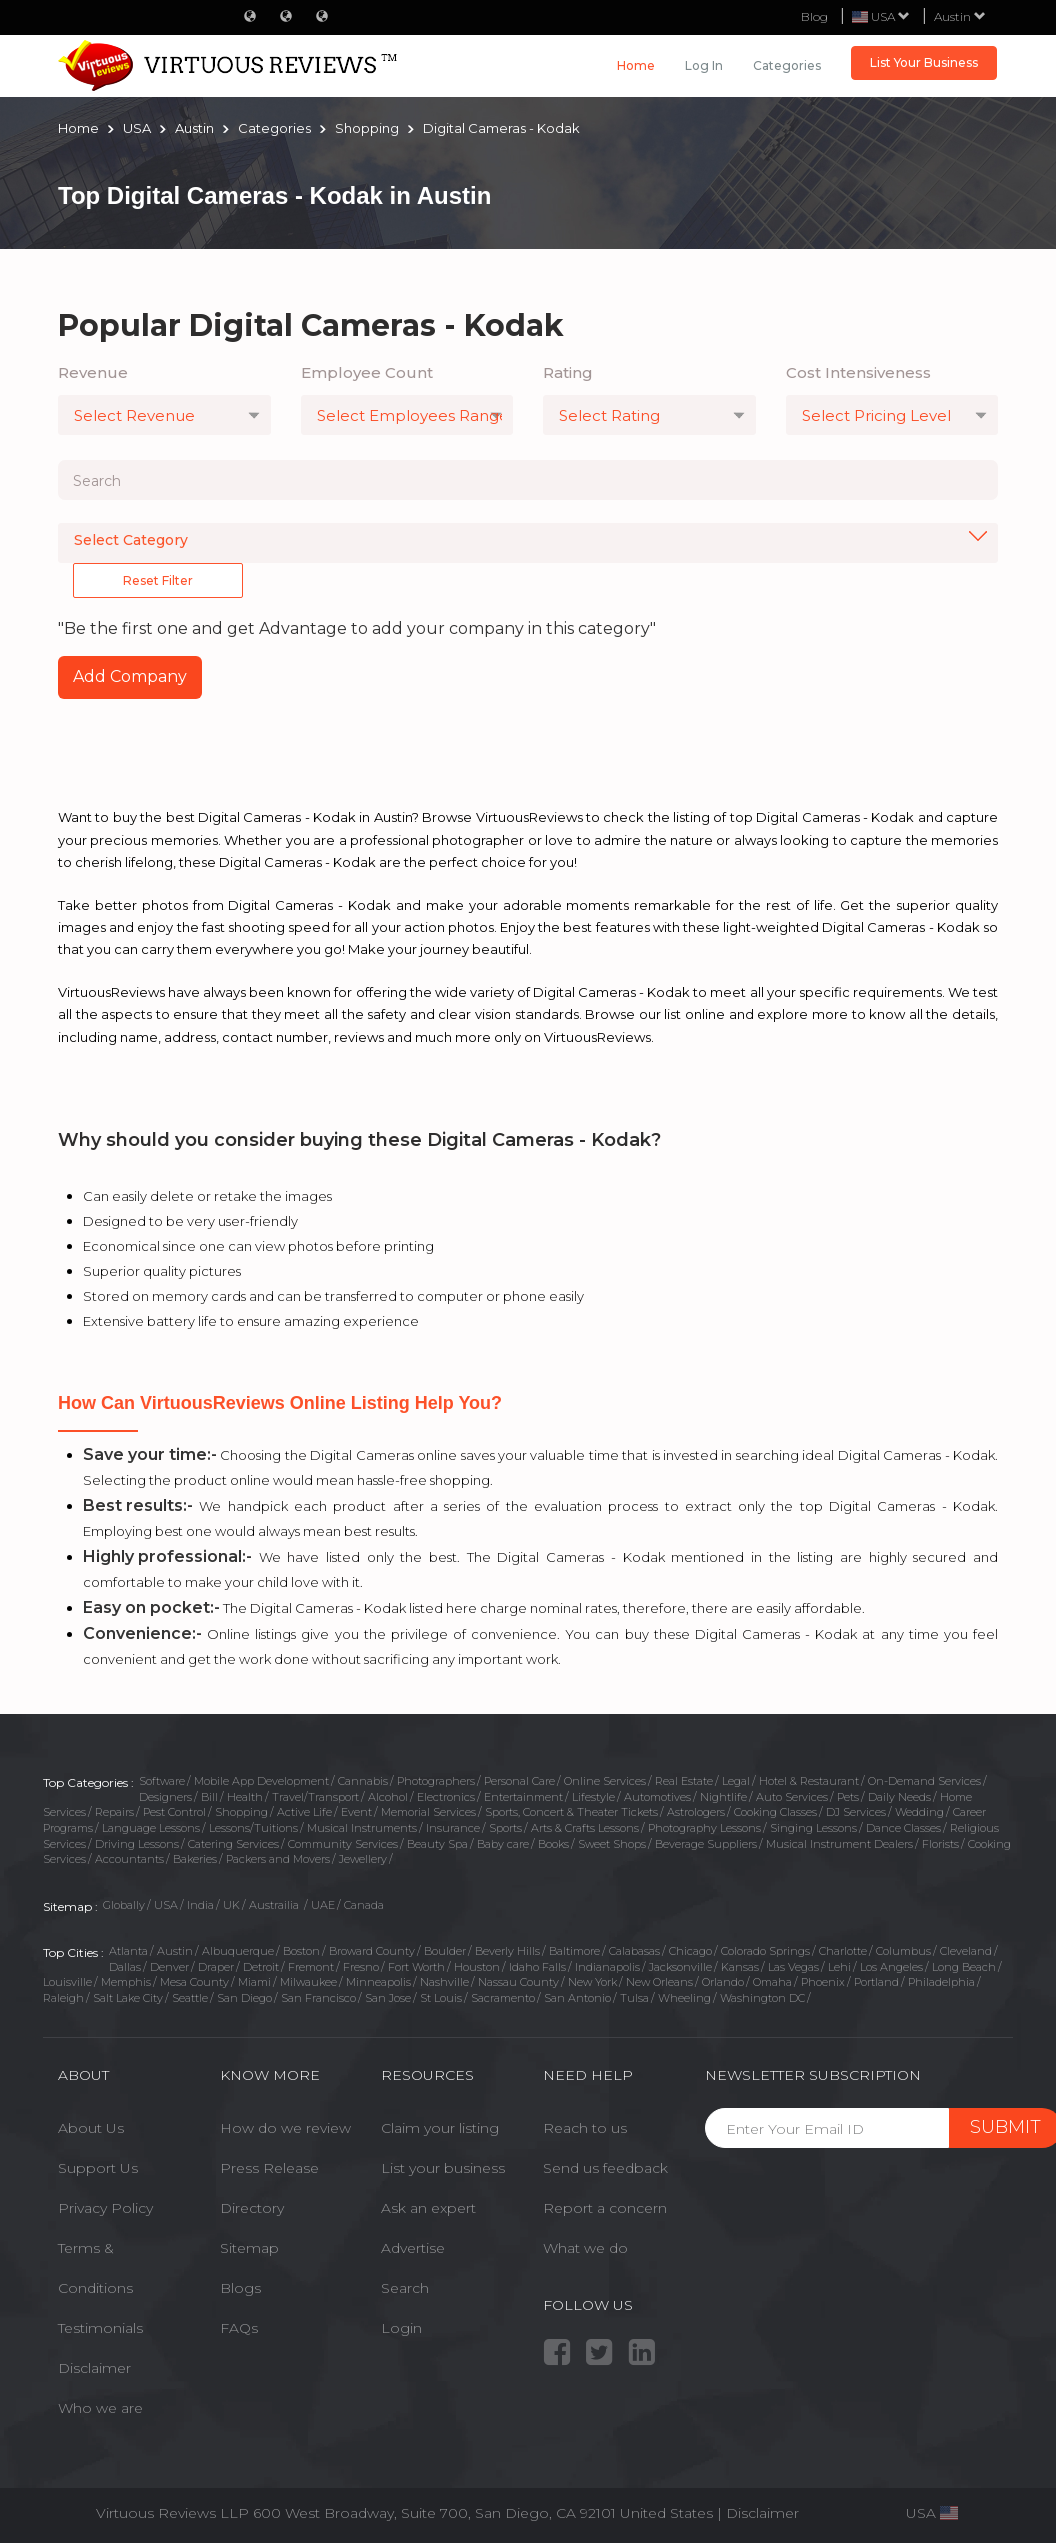 The image size is (1056, 2543). Describe the element at coordinates (704, 1828) in the screenshot. I see `Photography Lessons` at that location.